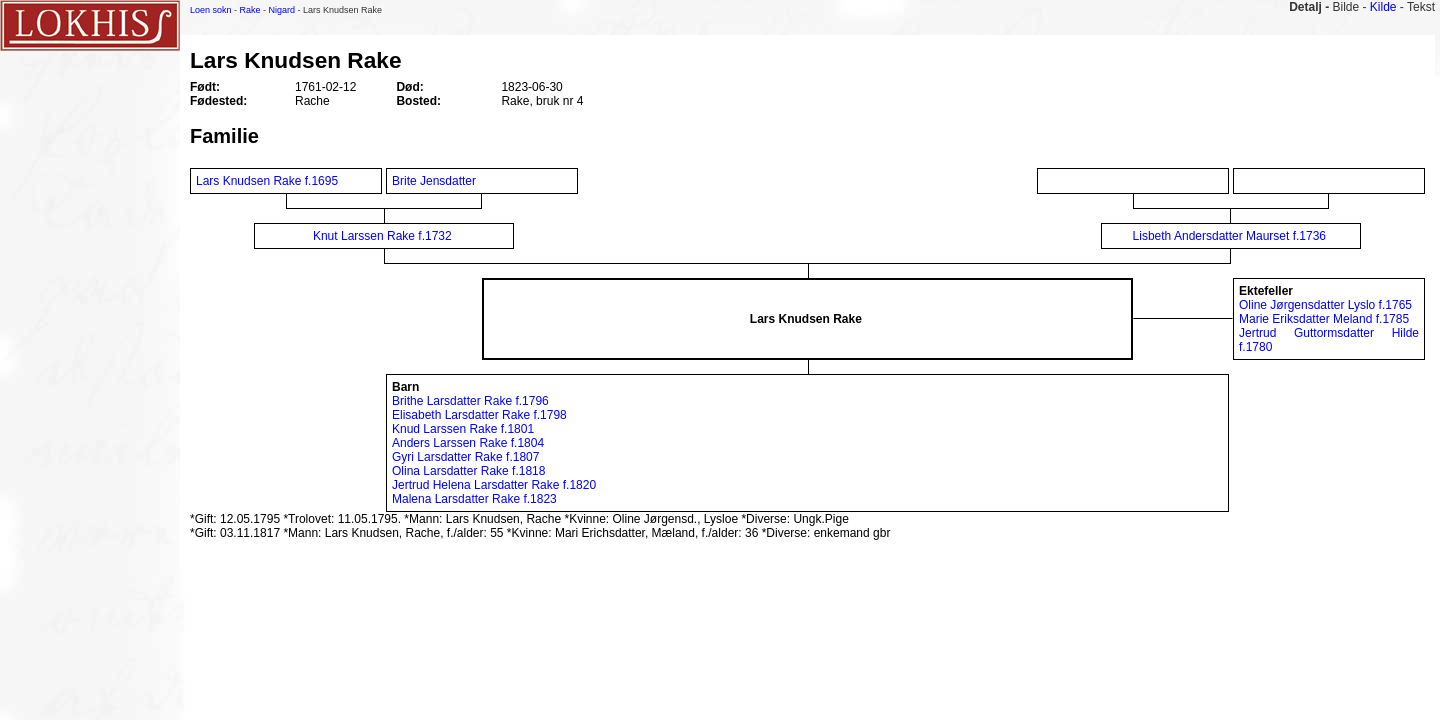 The image size is (1440, 720). What do you see at coordinates (250, 10) in the screenshot?
I see `Rake` at bounding box center [250, 10].